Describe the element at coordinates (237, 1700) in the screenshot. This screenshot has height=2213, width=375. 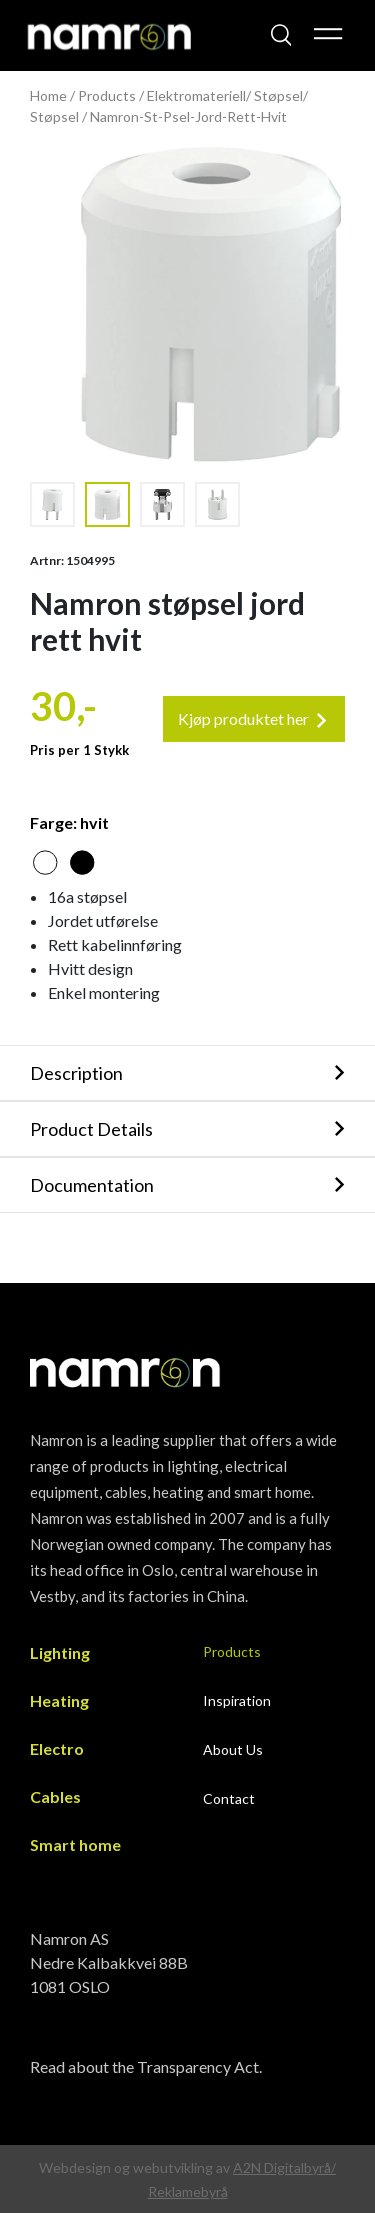
I see `Inspiration` at that location.